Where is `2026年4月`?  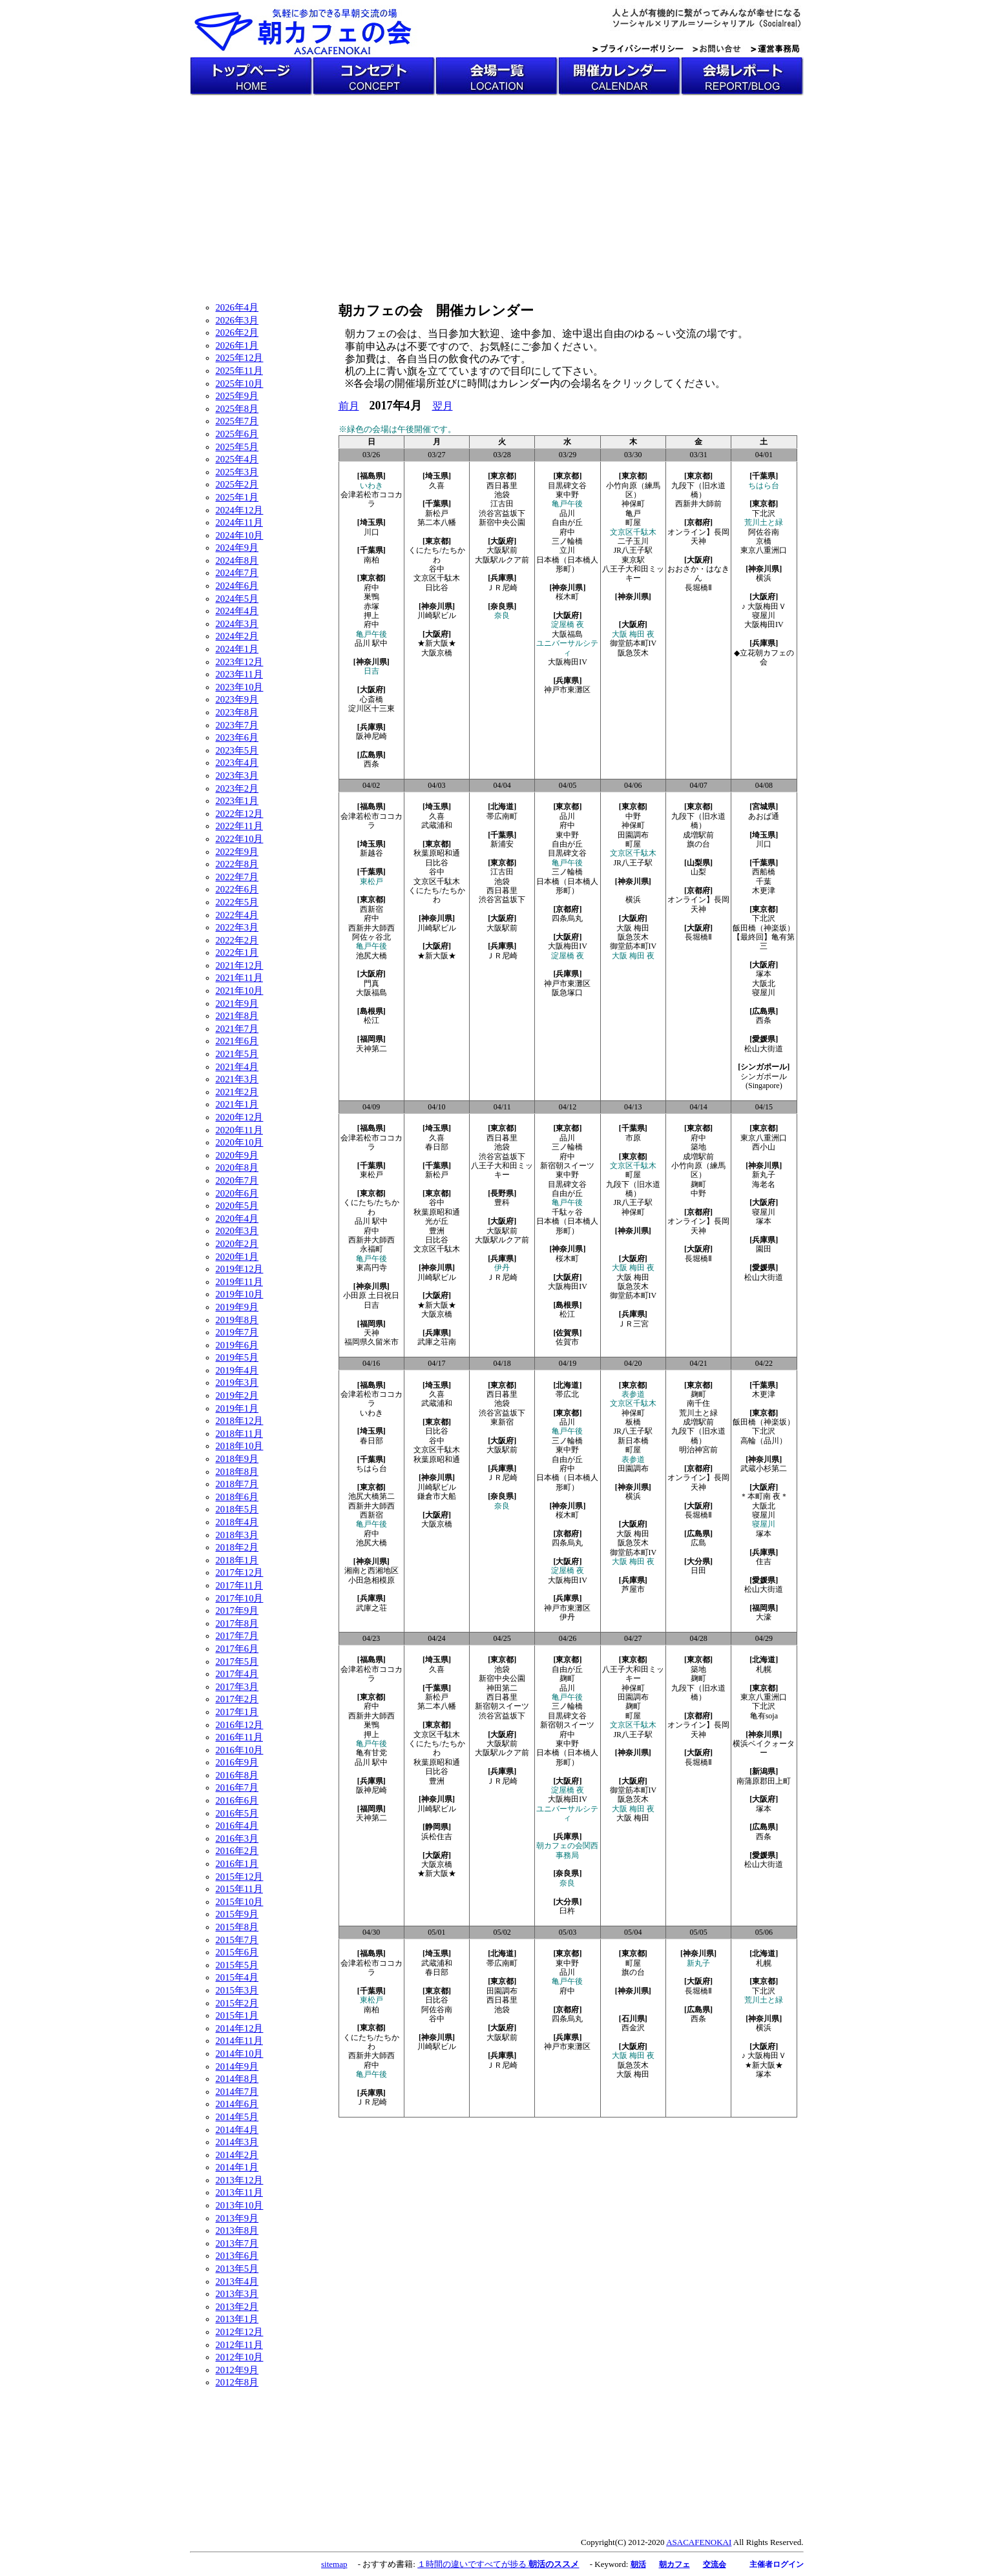
2026年4月 is located at coordinates (237, 307).